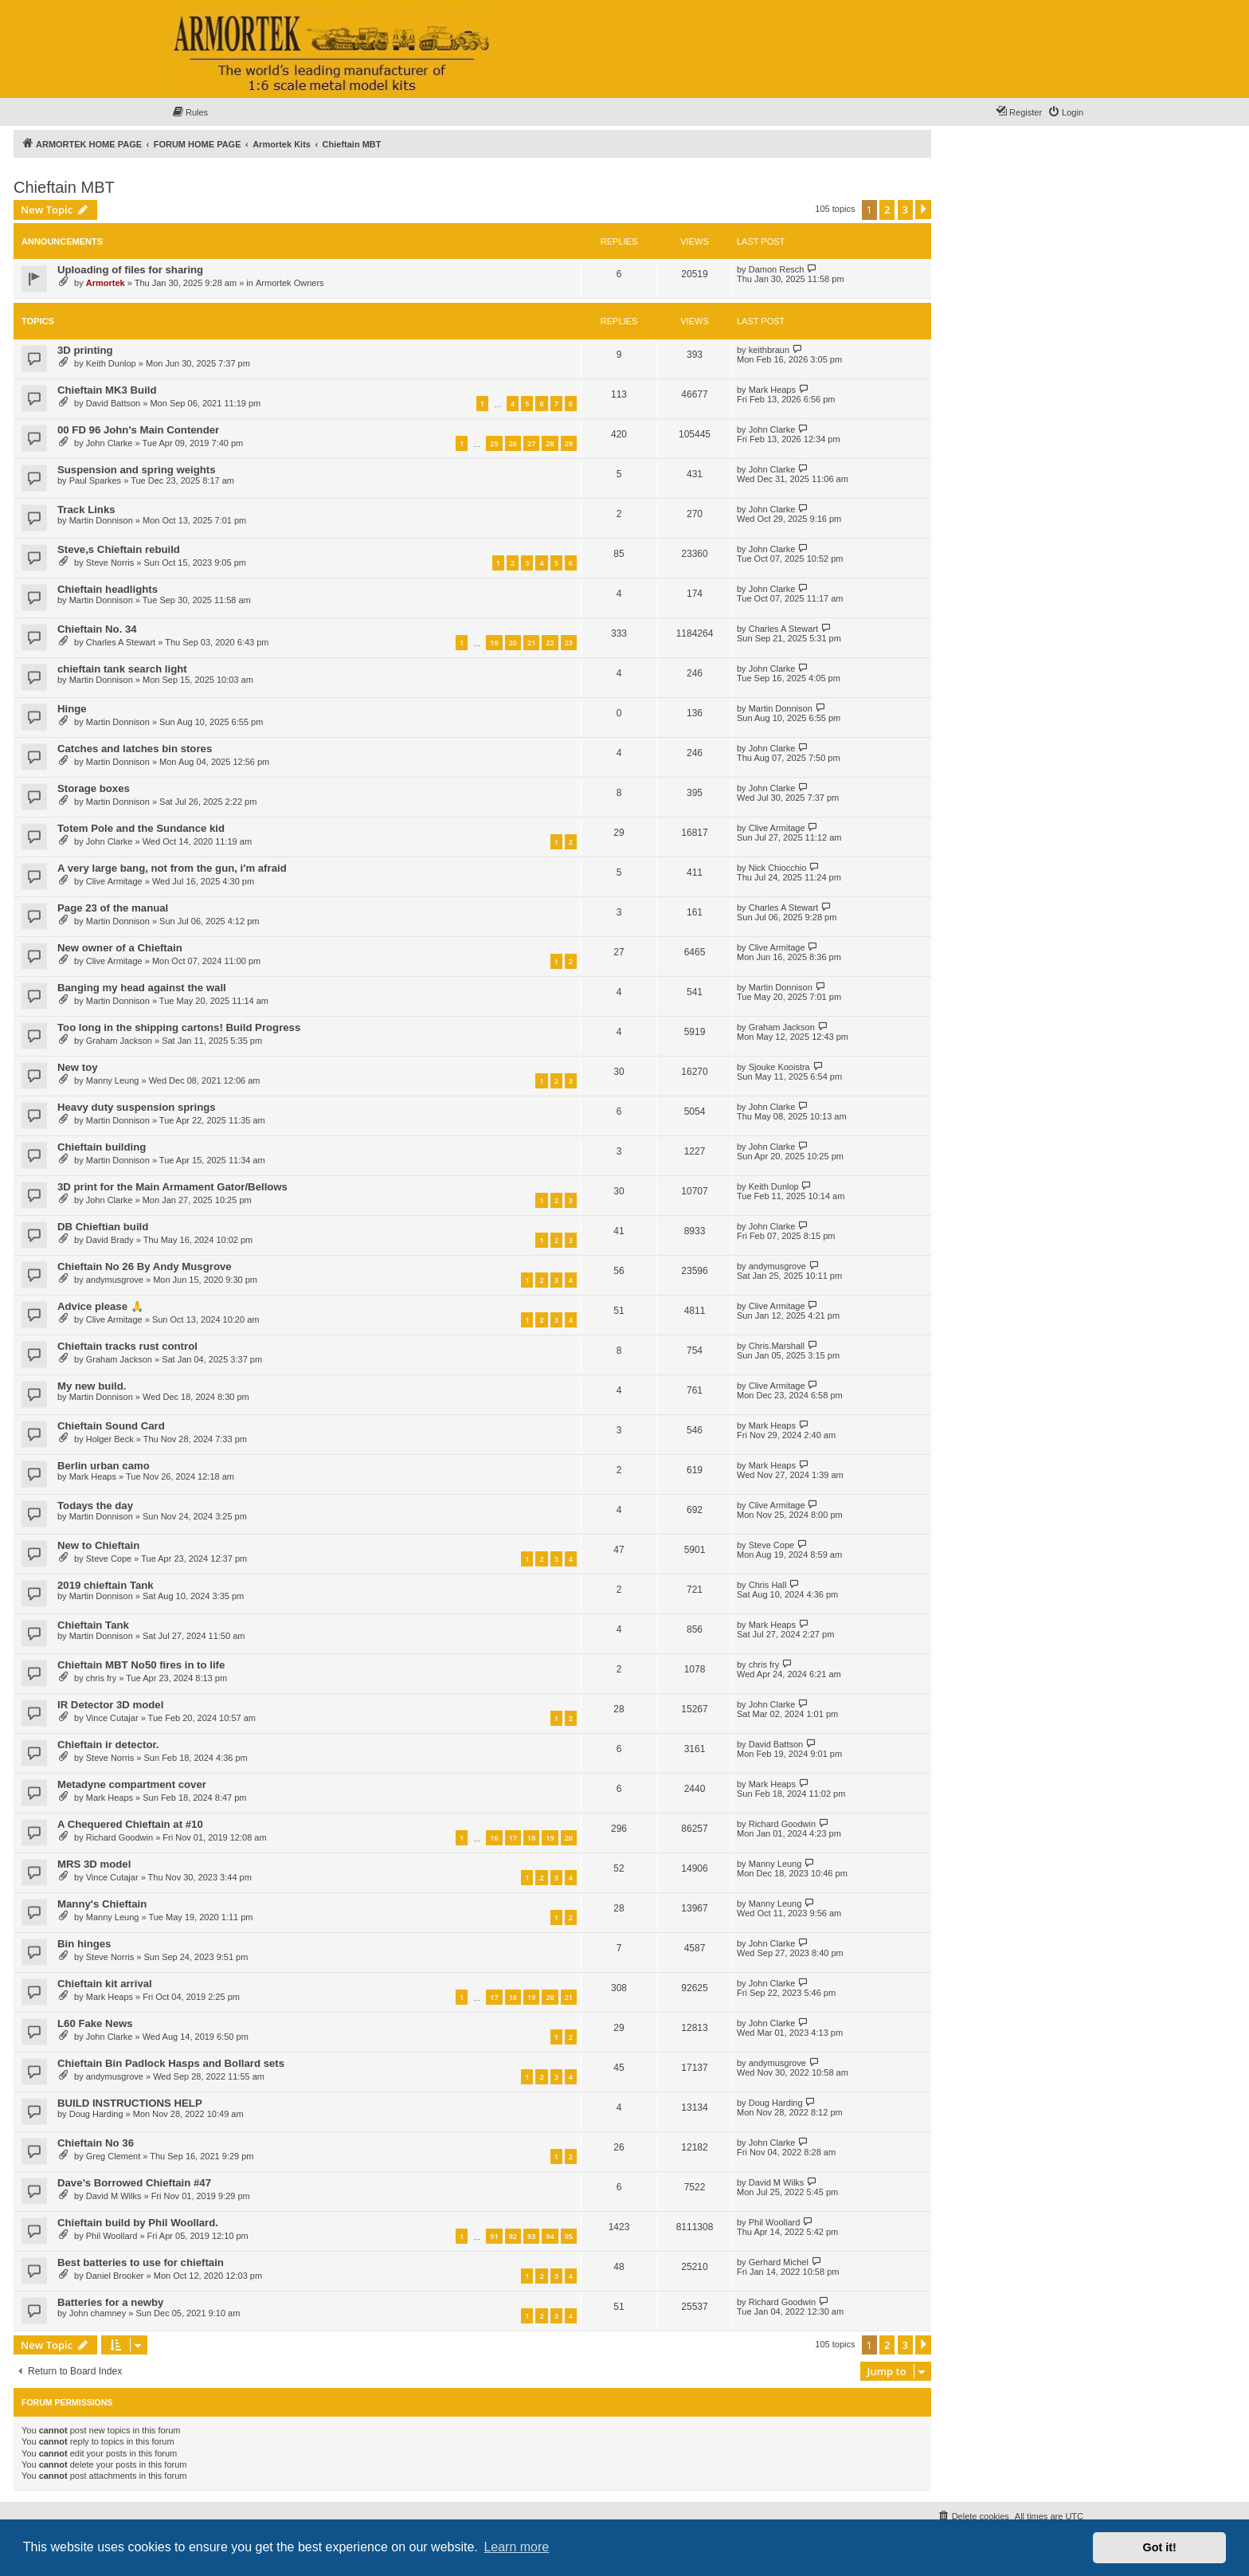 The image size is (1249, 2576). Describe the element at coordinates (513, 443) in the screenshot. I see `26` at that location.